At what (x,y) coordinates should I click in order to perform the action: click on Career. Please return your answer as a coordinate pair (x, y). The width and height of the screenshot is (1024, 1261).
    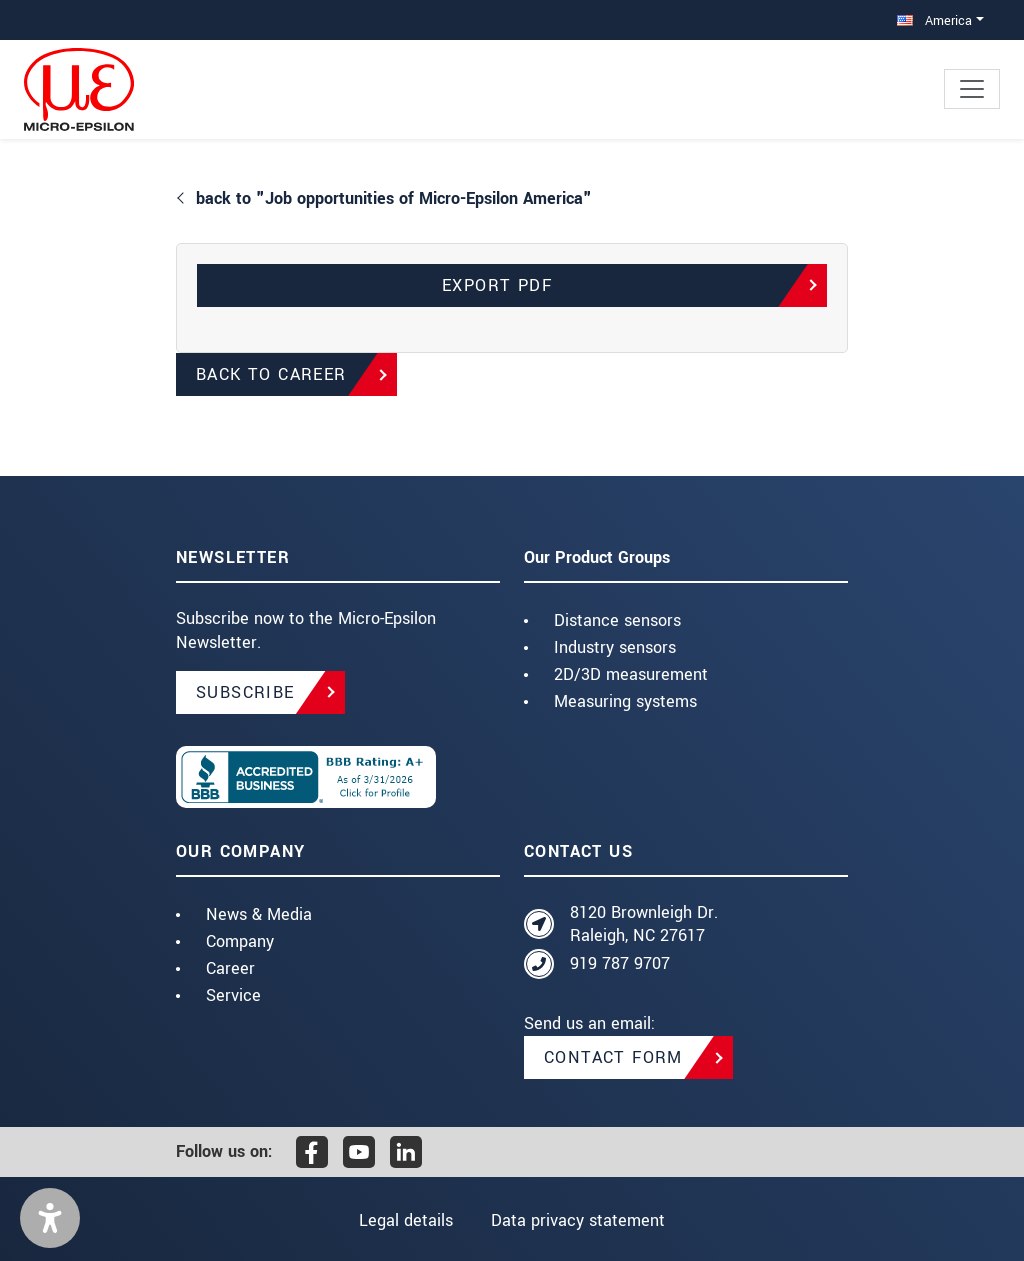
    Looking at the image, I should click on (230, 968).